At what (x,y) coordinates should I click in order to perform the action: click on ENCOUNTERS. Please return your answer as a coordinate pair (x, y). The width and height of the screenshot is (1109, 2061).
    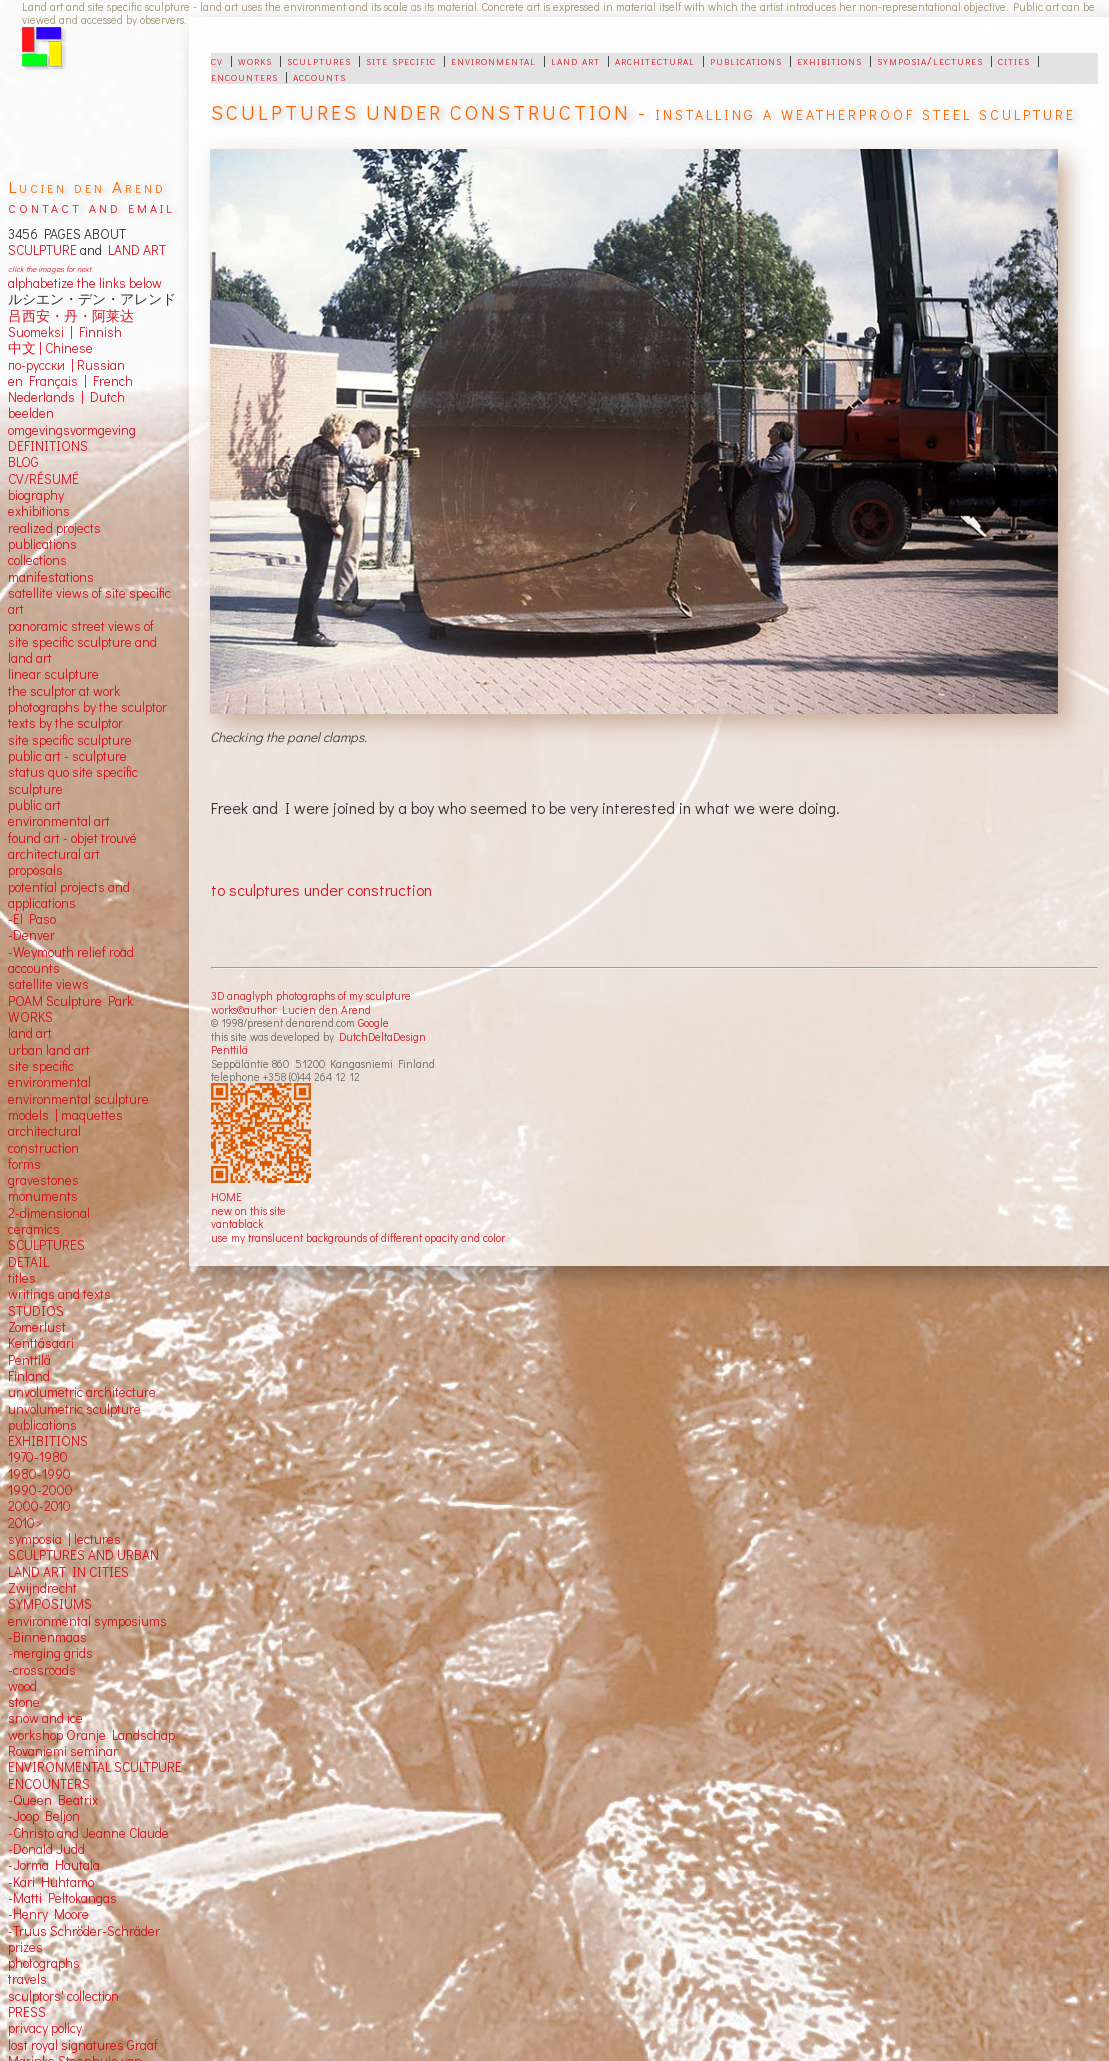
    Looking at the image, I should click on (49, 1784).